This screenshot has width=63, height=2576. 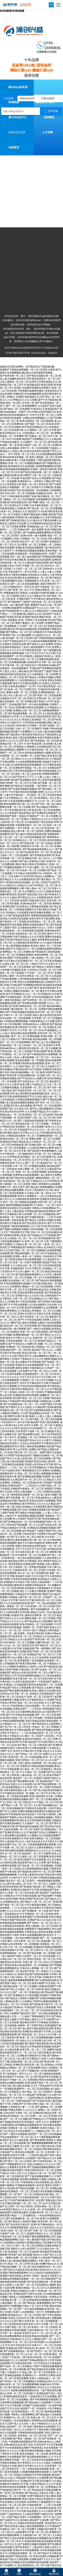 What do you see at coordinates (34, 976) in the screenshot?
I see `亚州女同性恋一区二区三区` at bounding box center [34, 976].